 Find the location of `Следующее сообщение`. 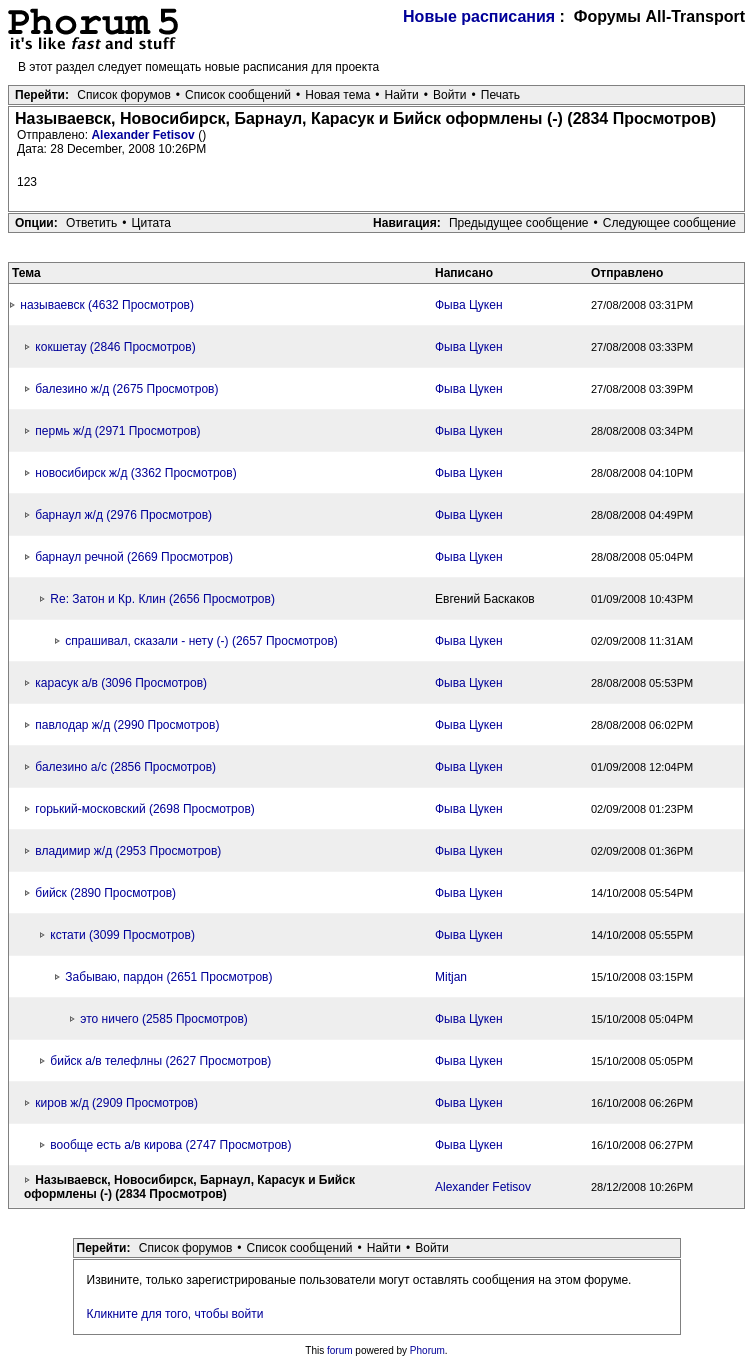

Следующее сообщение is located at coordinates (669, 223).